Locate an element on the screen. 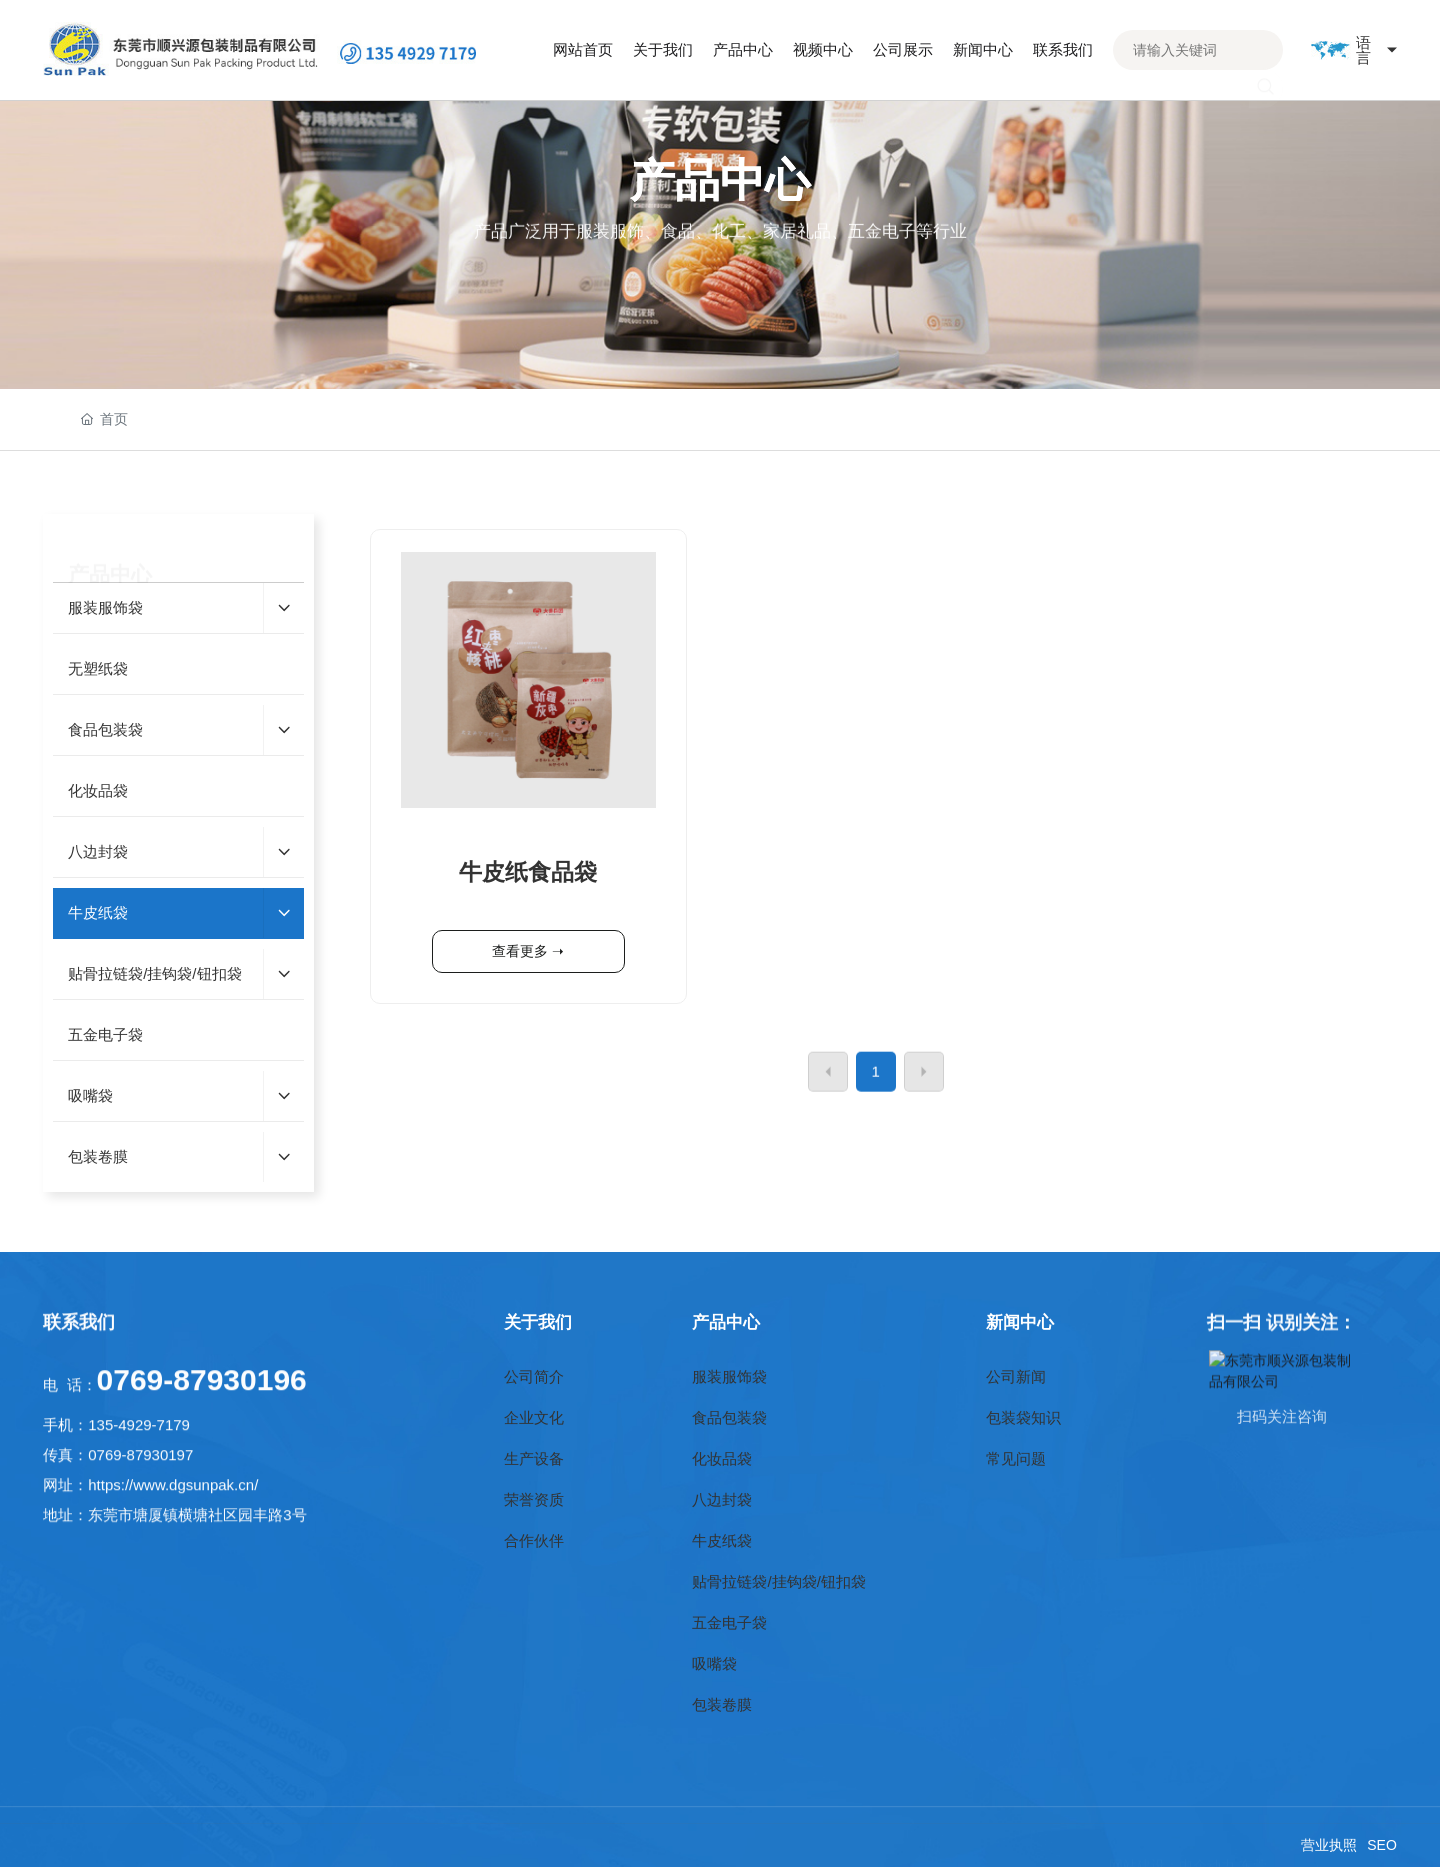 The image size is (1440, 1867). 关于我们 is located at coordinates (538, 1322).